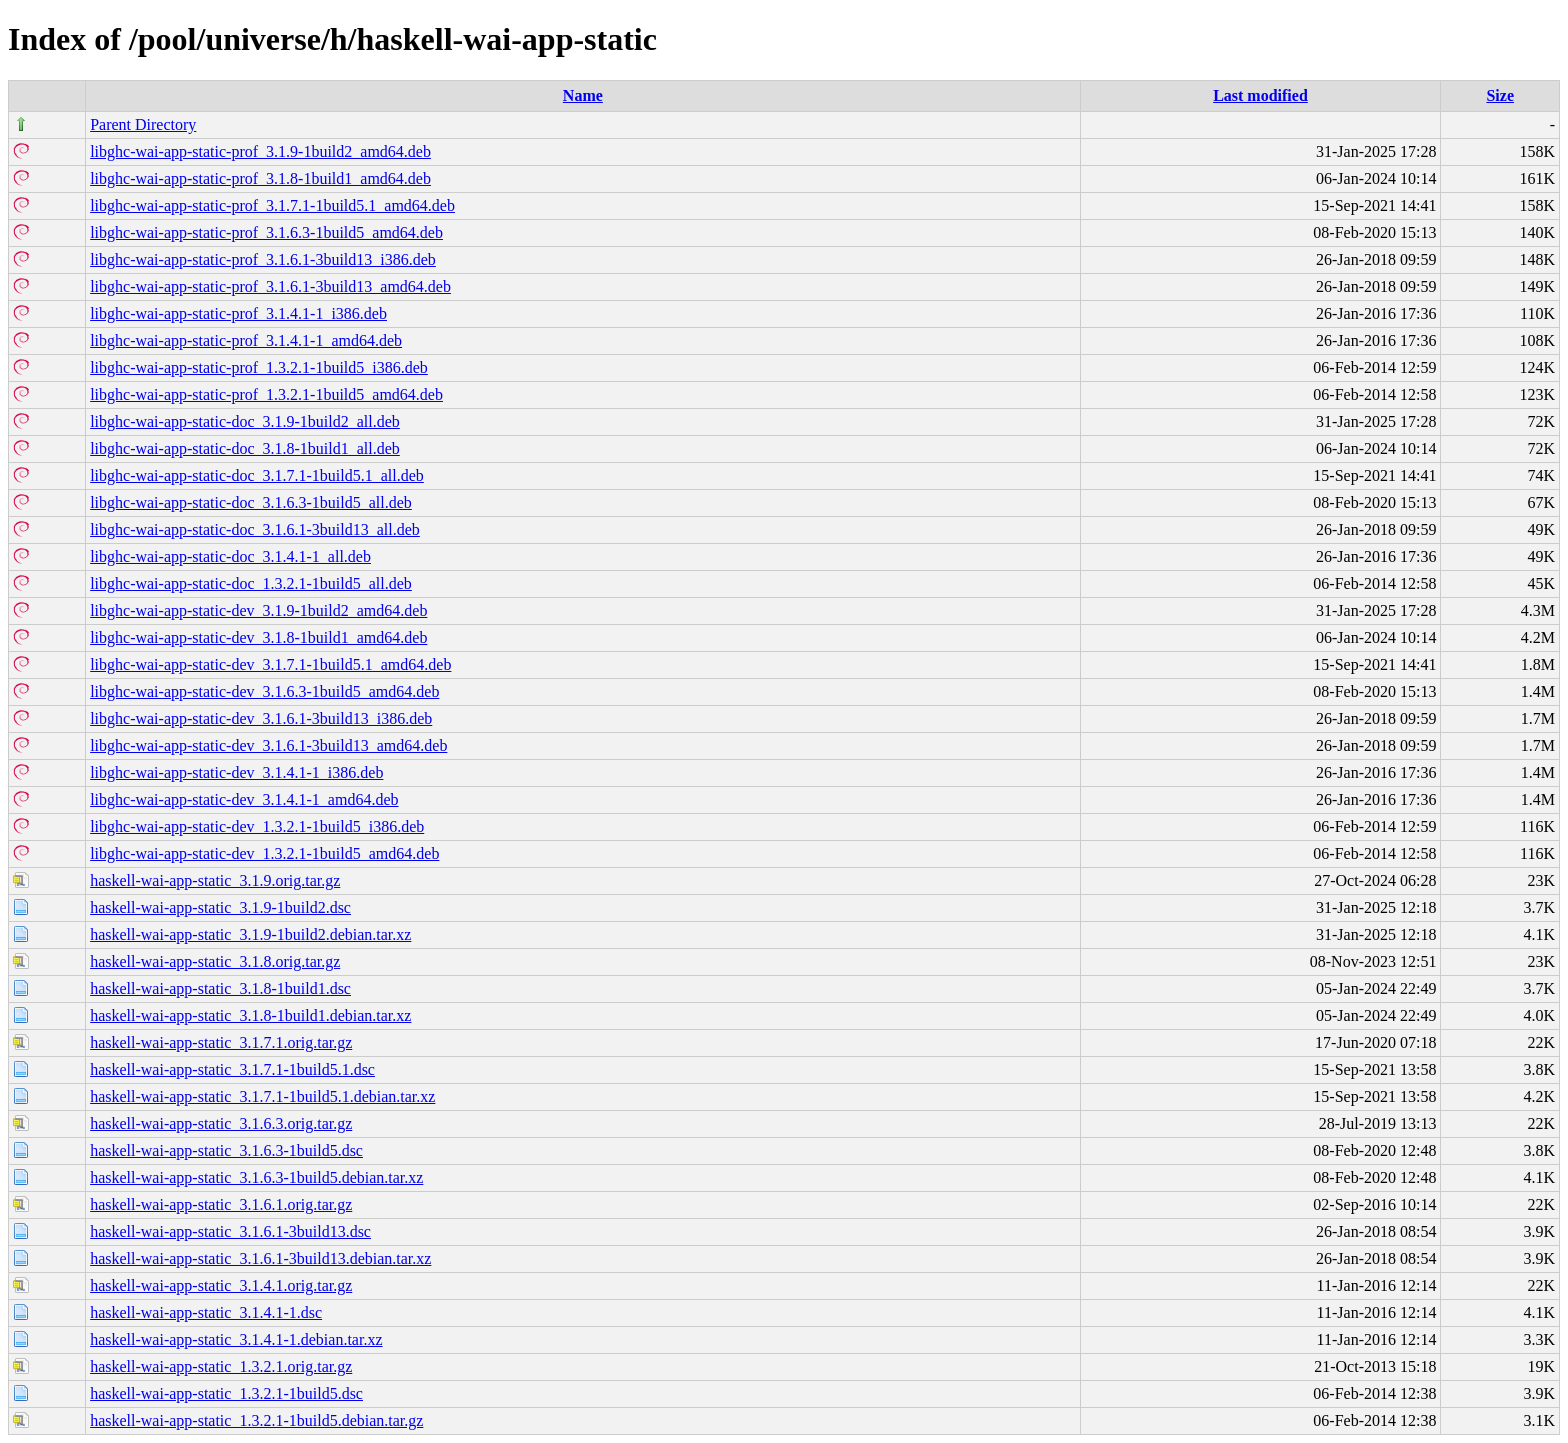  What do you see at coordinates (270, 664) in the screenshot?
I see `libghc-wai-app-static-dev_3.1.7.1-1build5.1_amd64.deb` at bounding box center [270, 664].